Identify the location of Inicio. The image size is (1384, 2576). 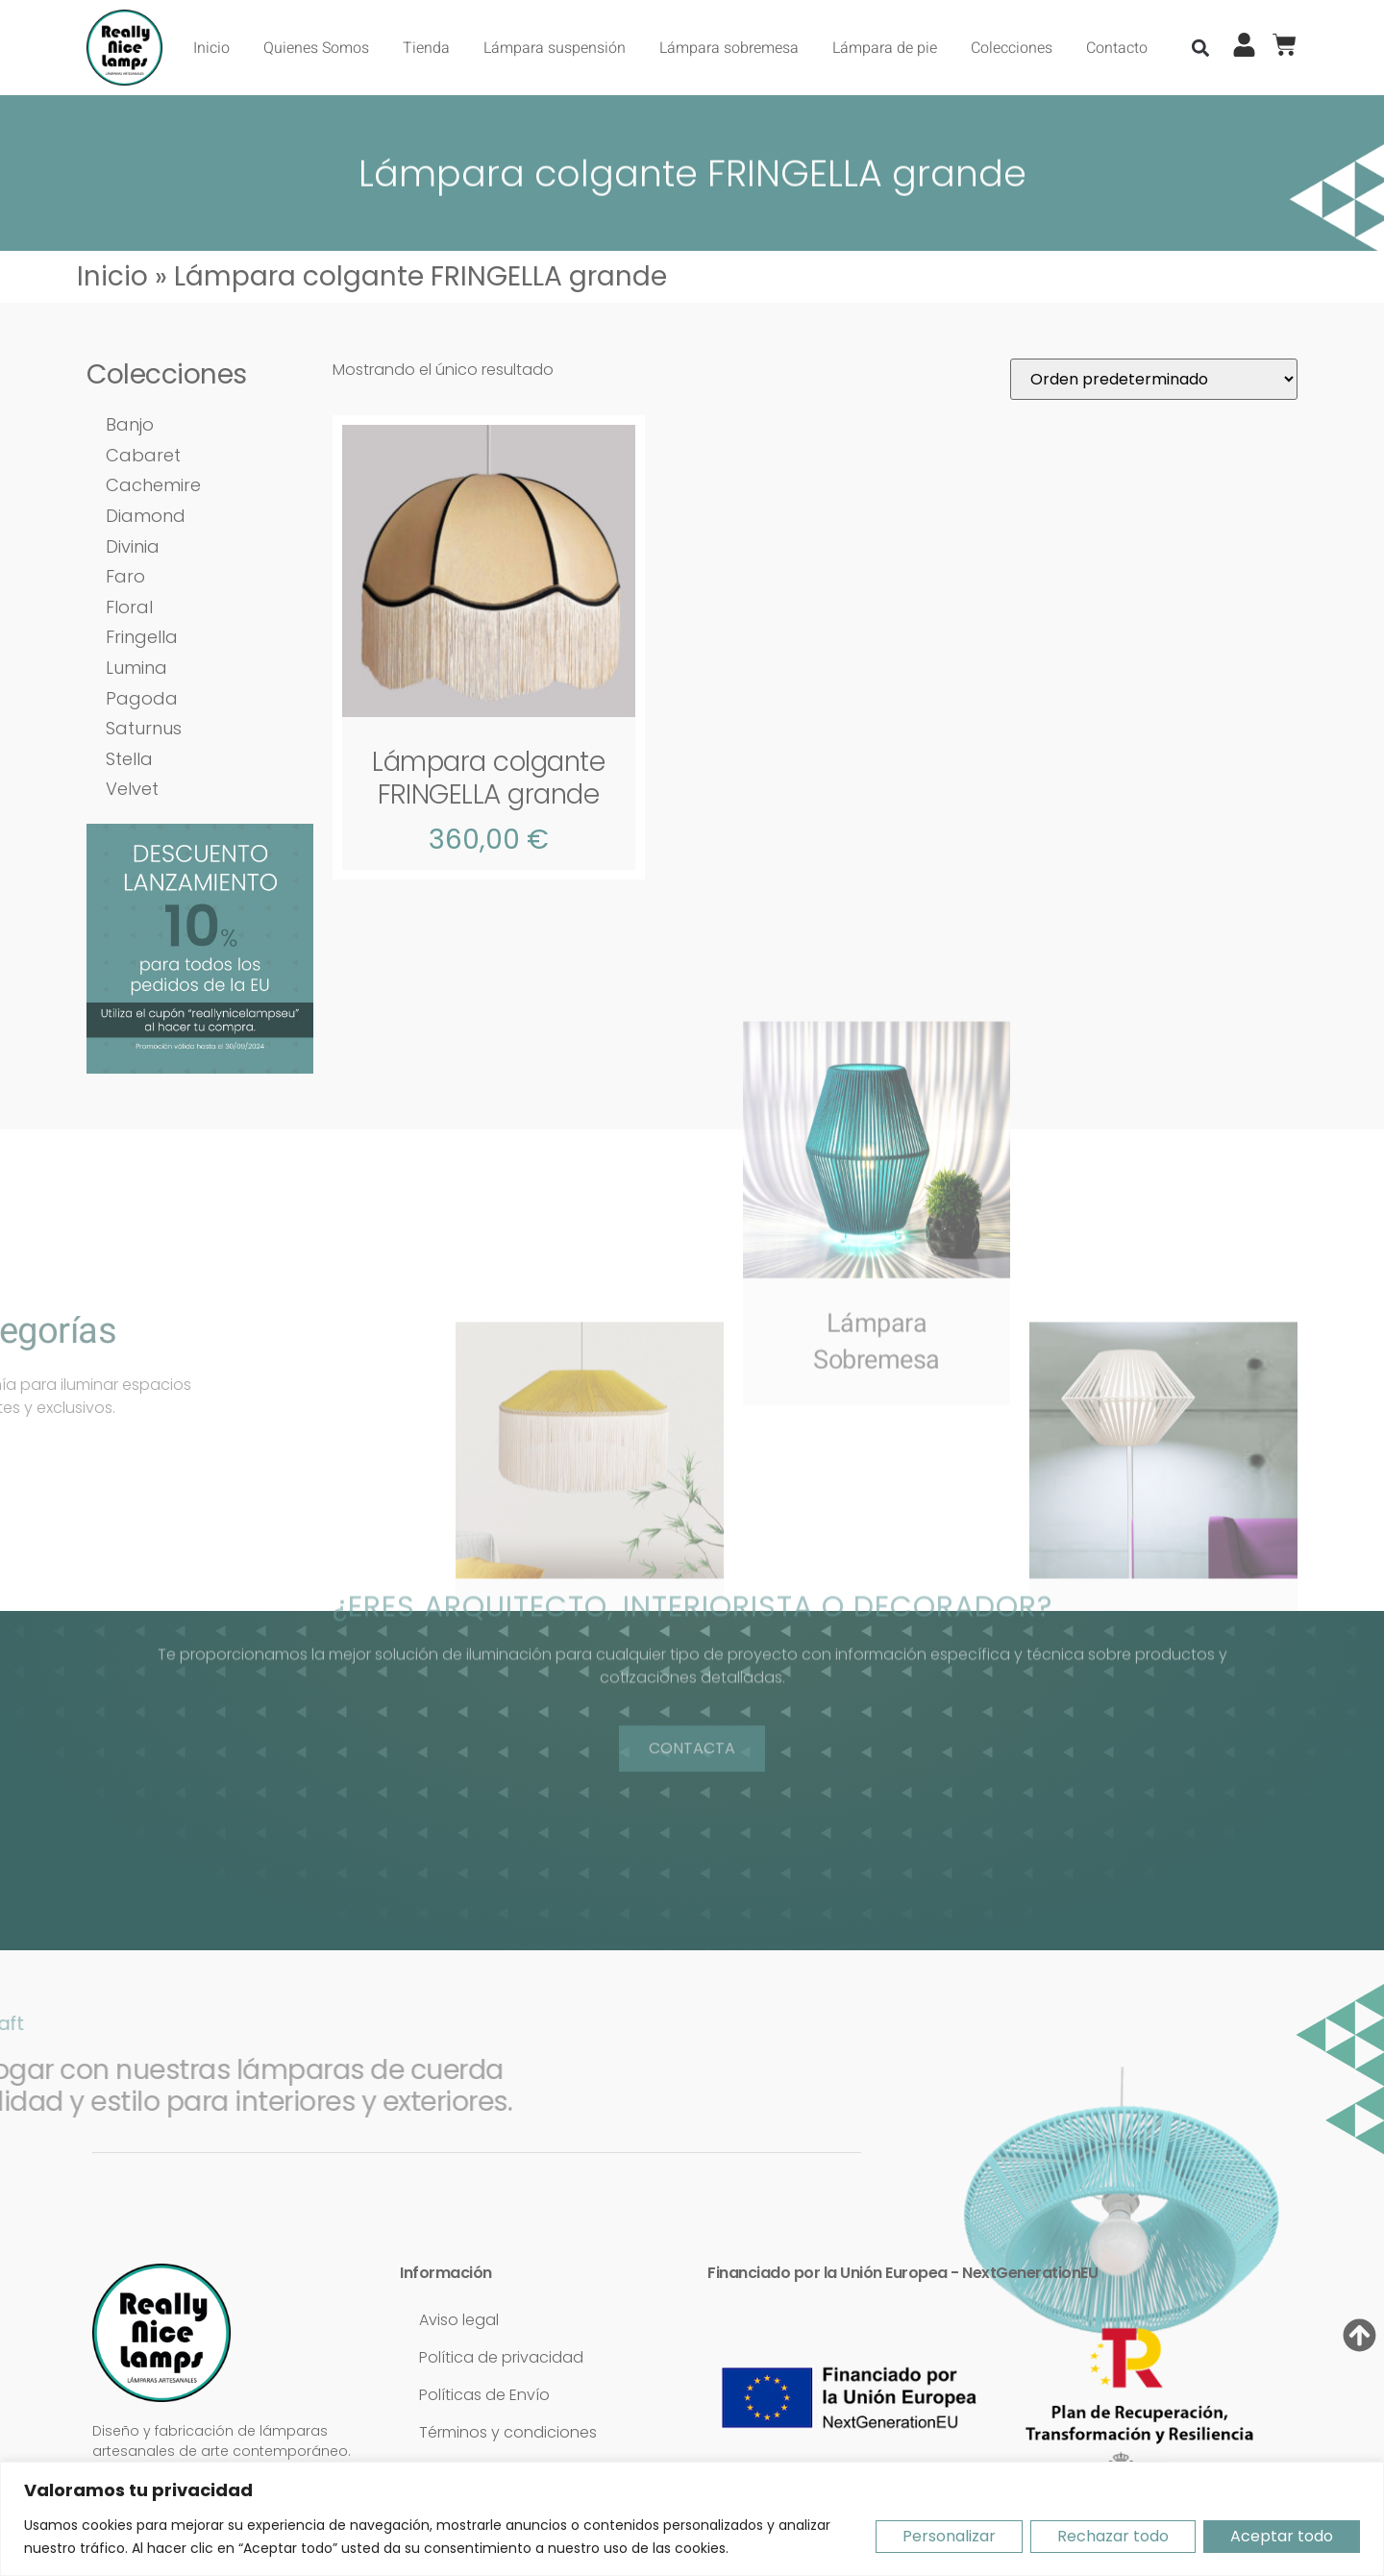
(211, 48).